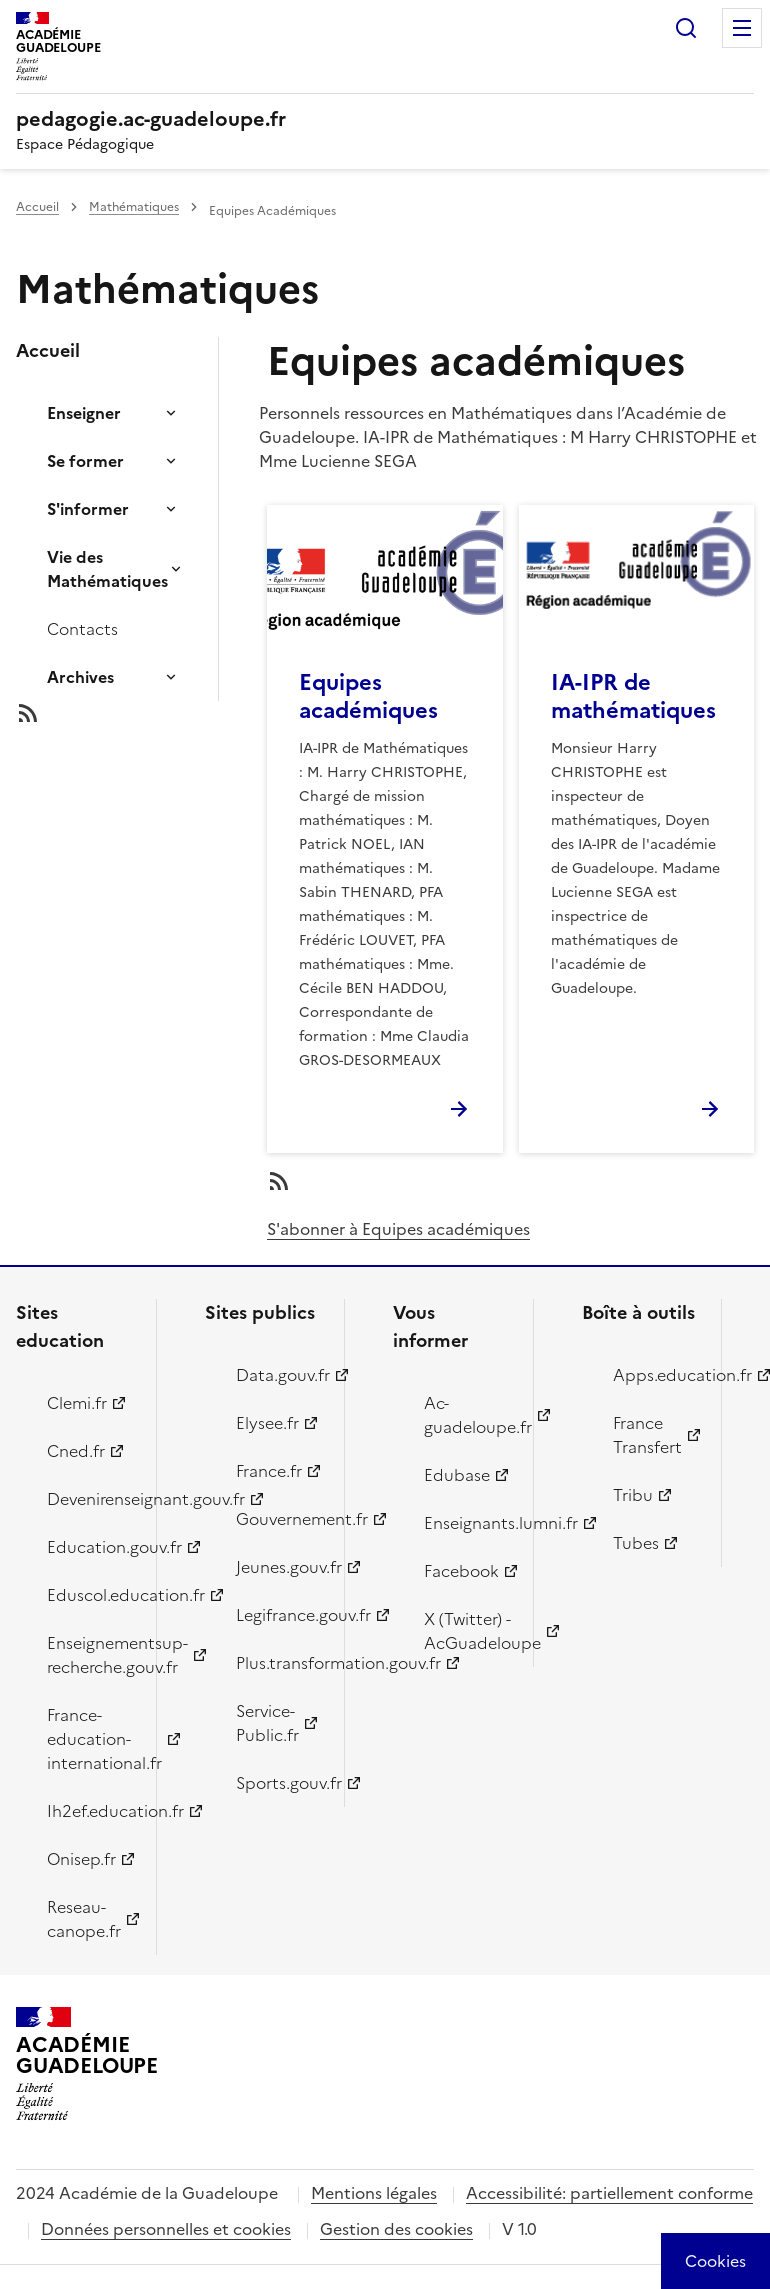 The height and width of the screenshot is (2289, 770). What do you see at coordinates (368, 696) in the screenshot?
I see `Equipes académiques` at bounding box center [368, 696].